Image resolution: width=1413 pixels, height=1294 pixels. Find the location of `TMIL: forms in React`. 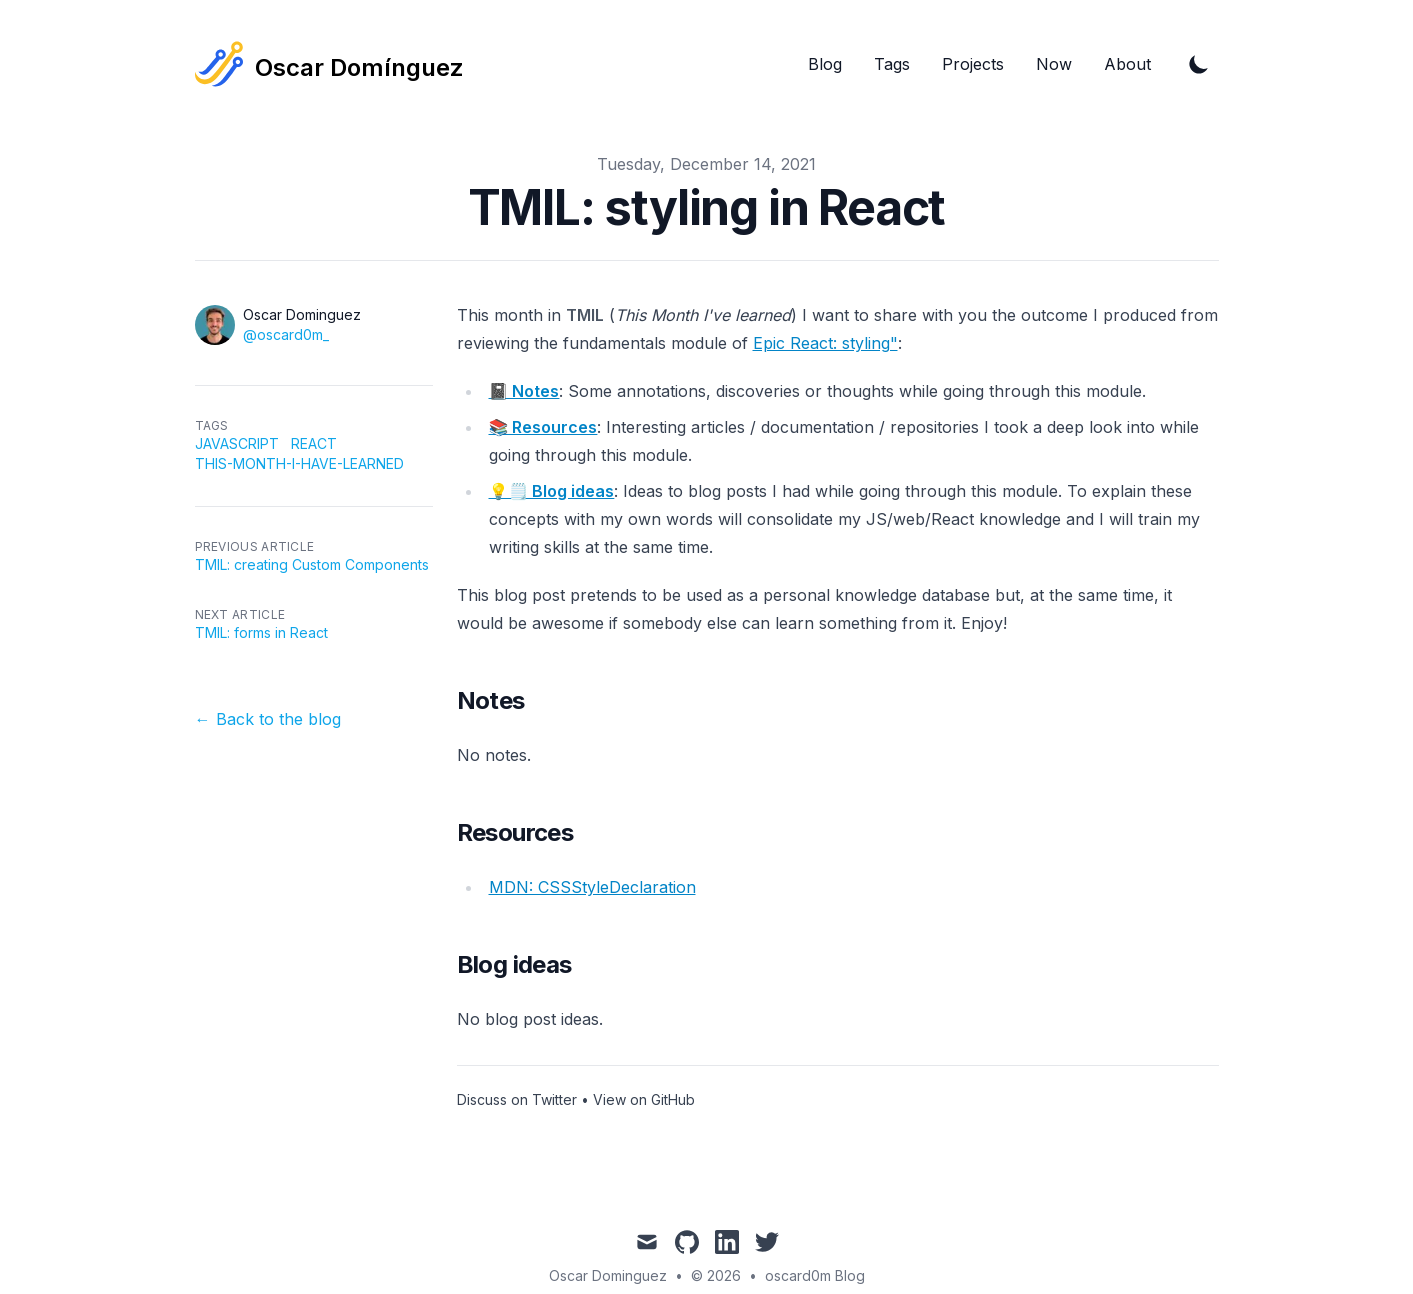

TMIL: forms in React is located at coordinates (261, 632).